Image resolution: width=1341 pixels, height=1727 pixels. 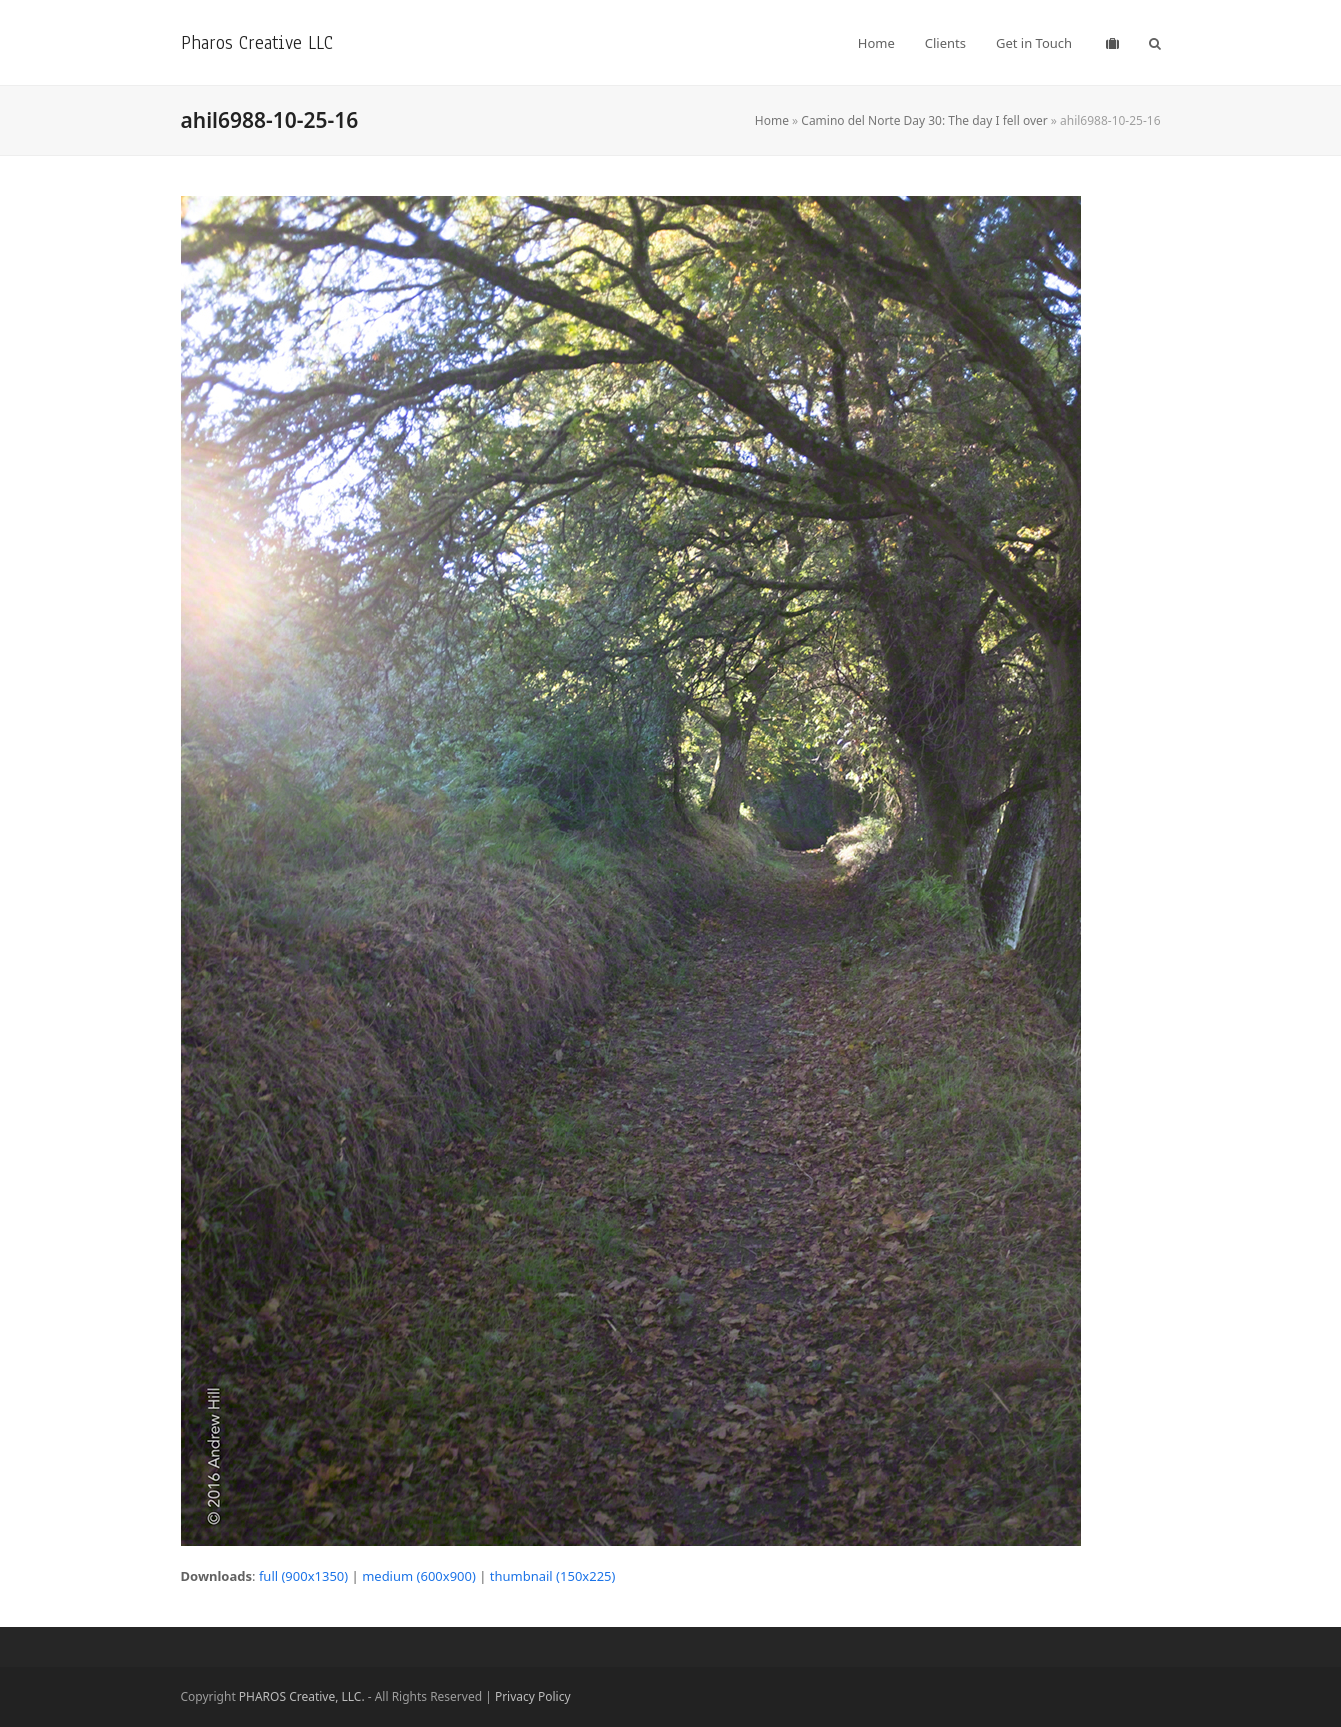 I want to click on Privacy Policy, so click(x=533, y=1696).